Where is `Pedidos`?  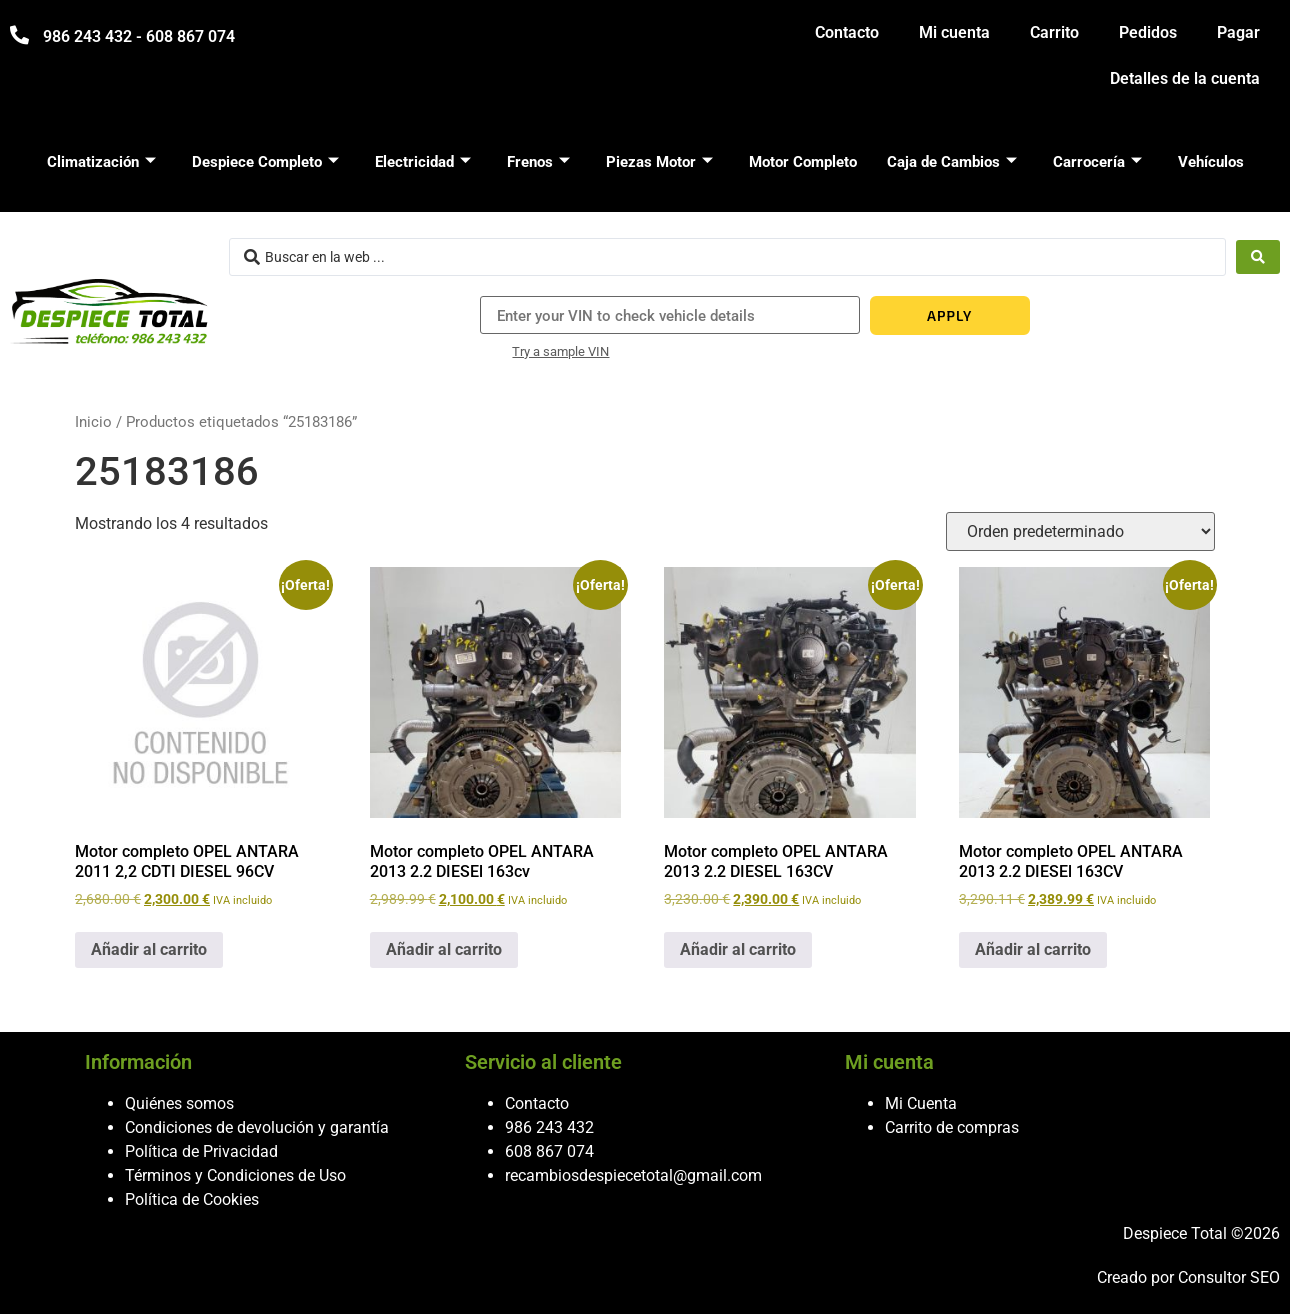 Pedidos is located at coordinates (1148, 32).